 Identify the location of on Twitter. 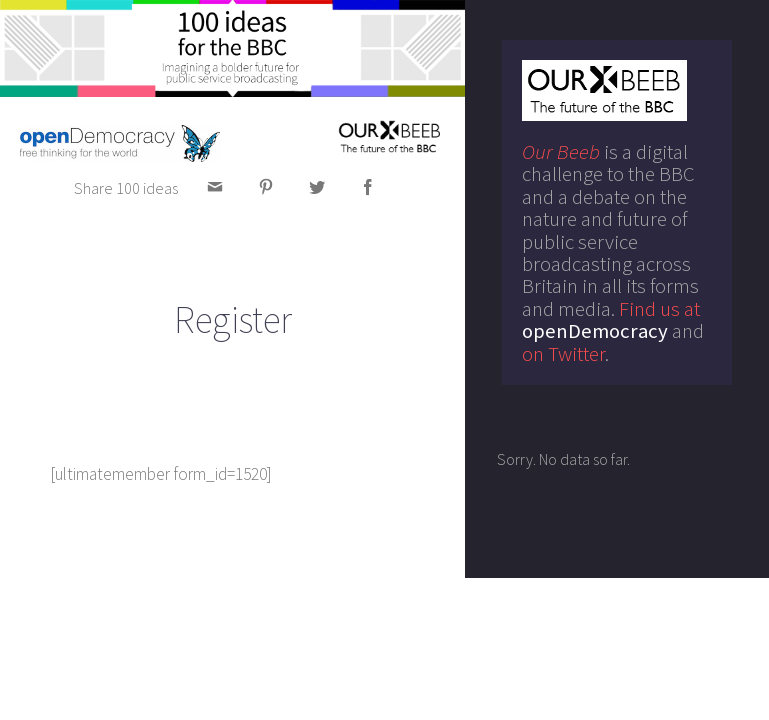
(563, 354).